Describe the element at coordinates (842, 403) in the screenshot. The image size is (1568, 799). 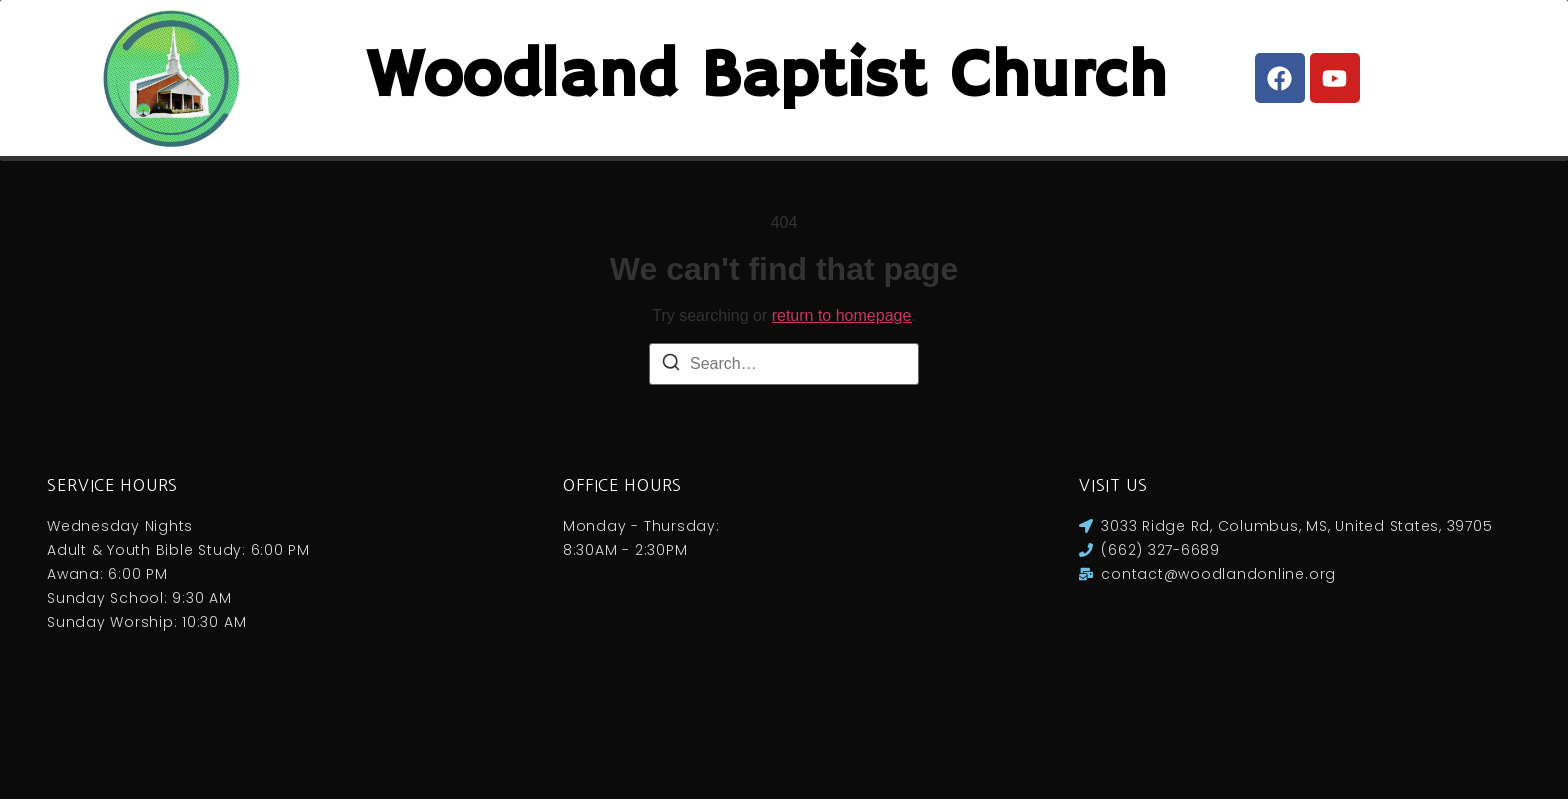
I see `return to homepage` at that location.